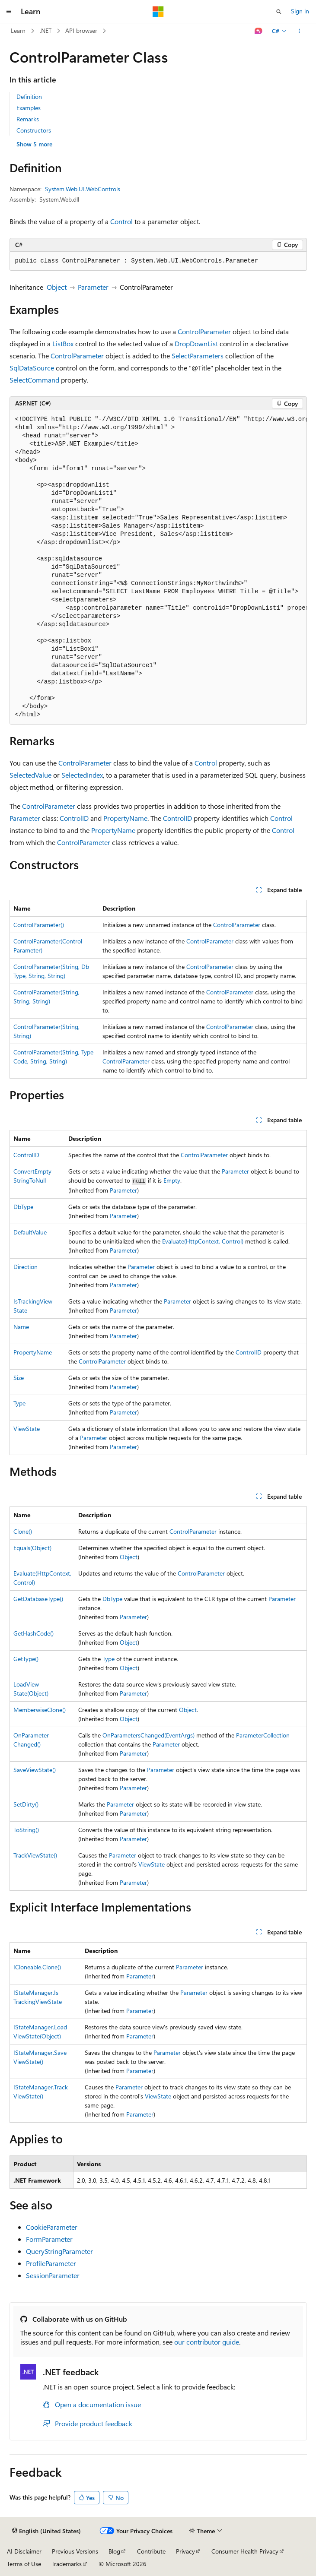 The image size is (316, 2576). Describe the element at coordinates (151, 2551) in the screenshot. I see `Contribute` at that location.